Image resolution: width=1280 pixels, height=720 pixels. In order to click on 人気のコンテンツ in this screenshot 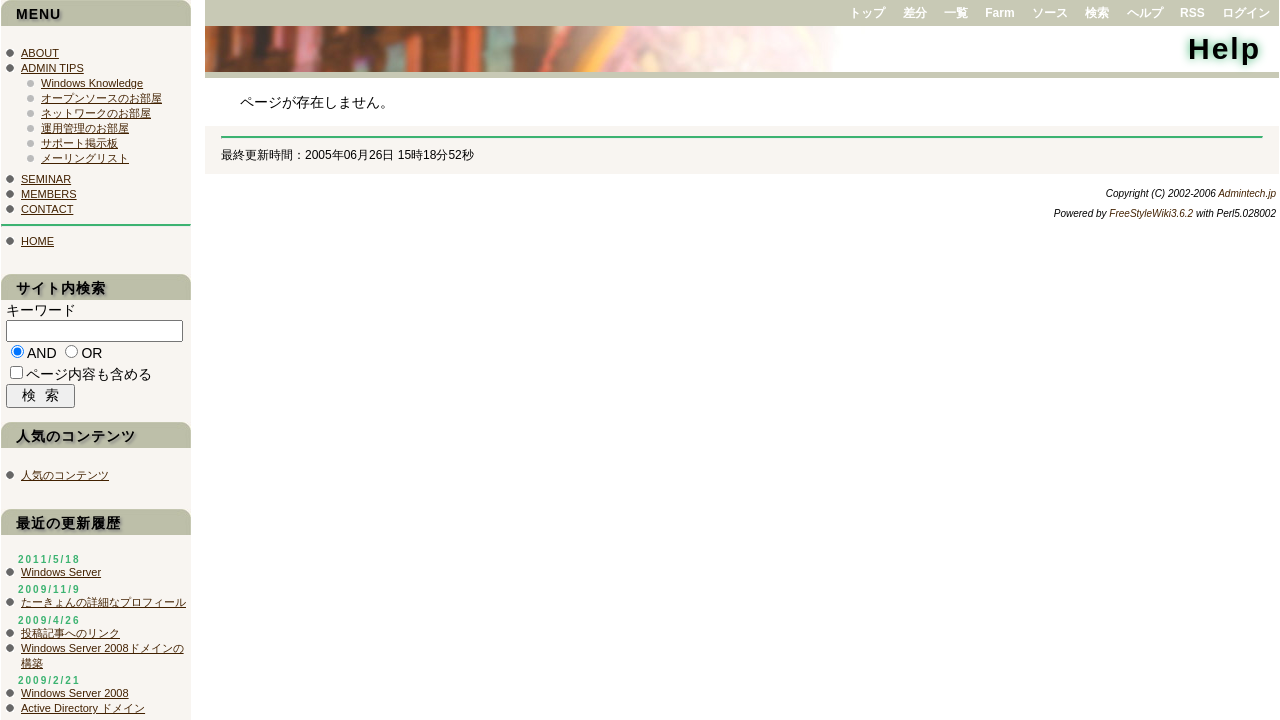, I will do `click(65, 480)`.